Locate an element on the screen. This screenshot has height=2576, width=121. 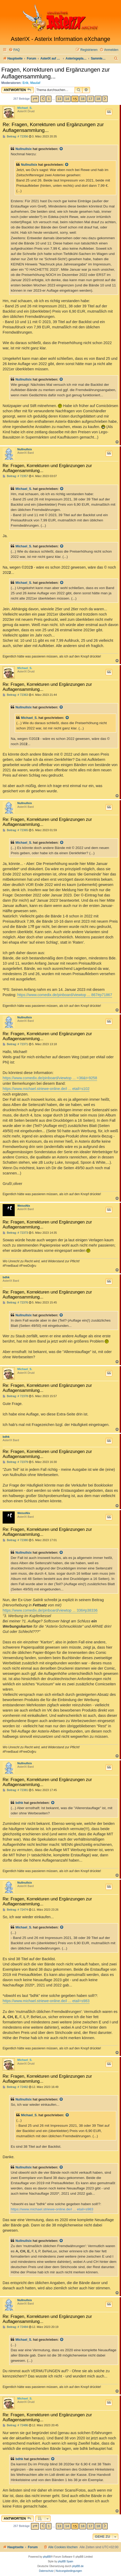
phpBB.de is located at coordinates (78, 2566).